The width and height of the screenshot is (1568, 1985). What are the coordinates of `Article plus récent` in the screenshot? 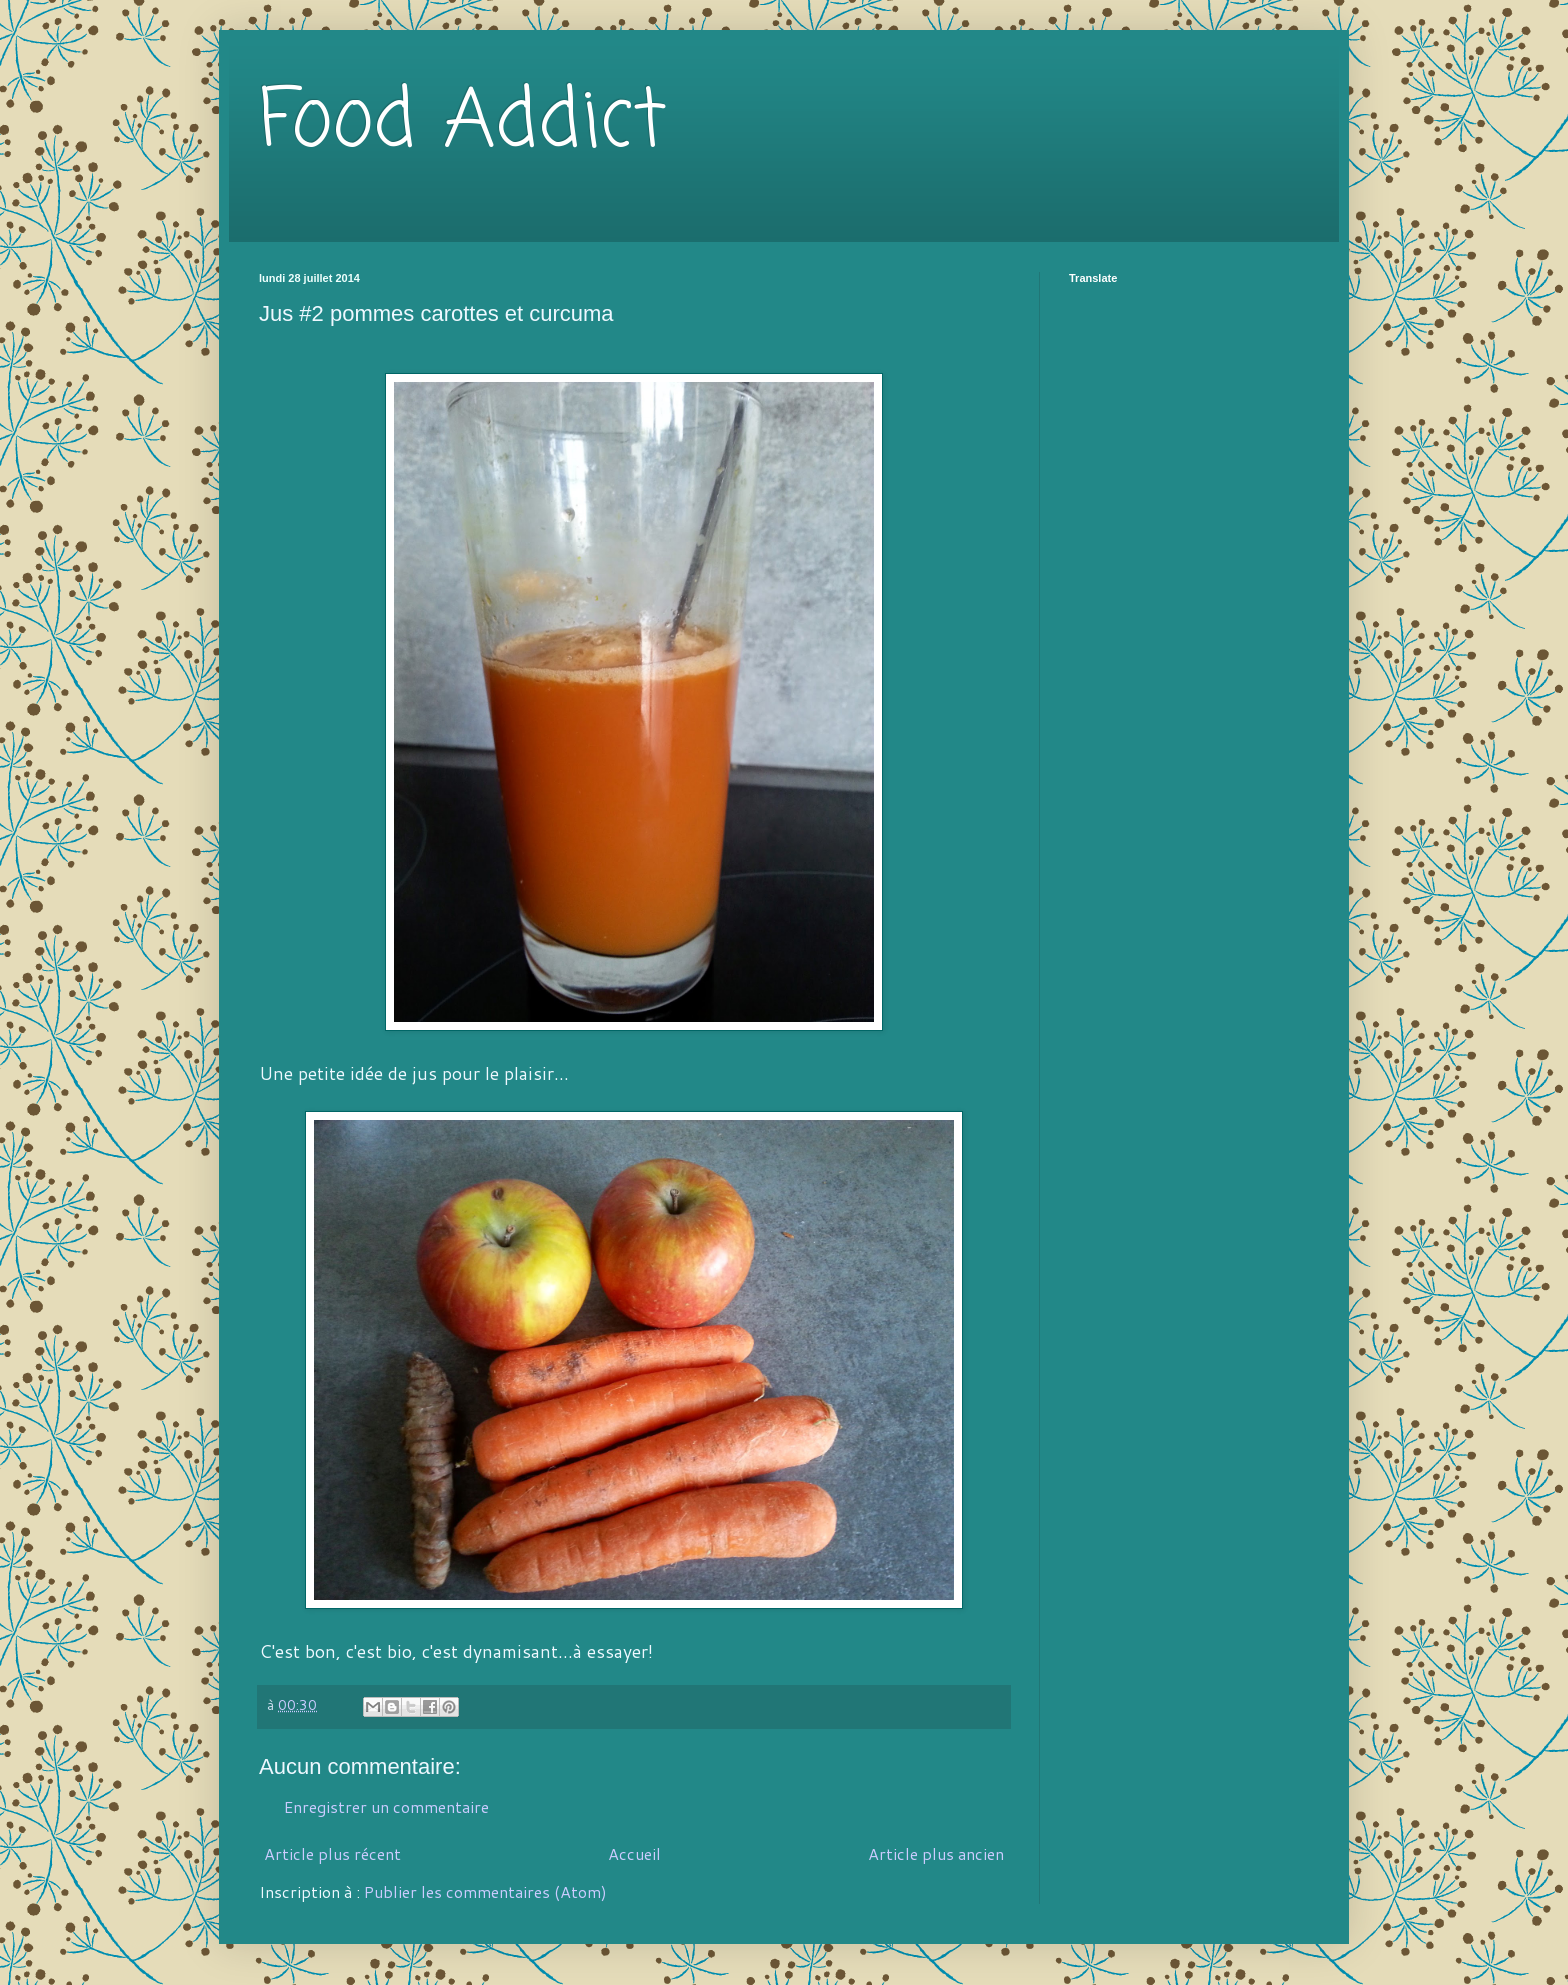 It's located at (332, 1853).